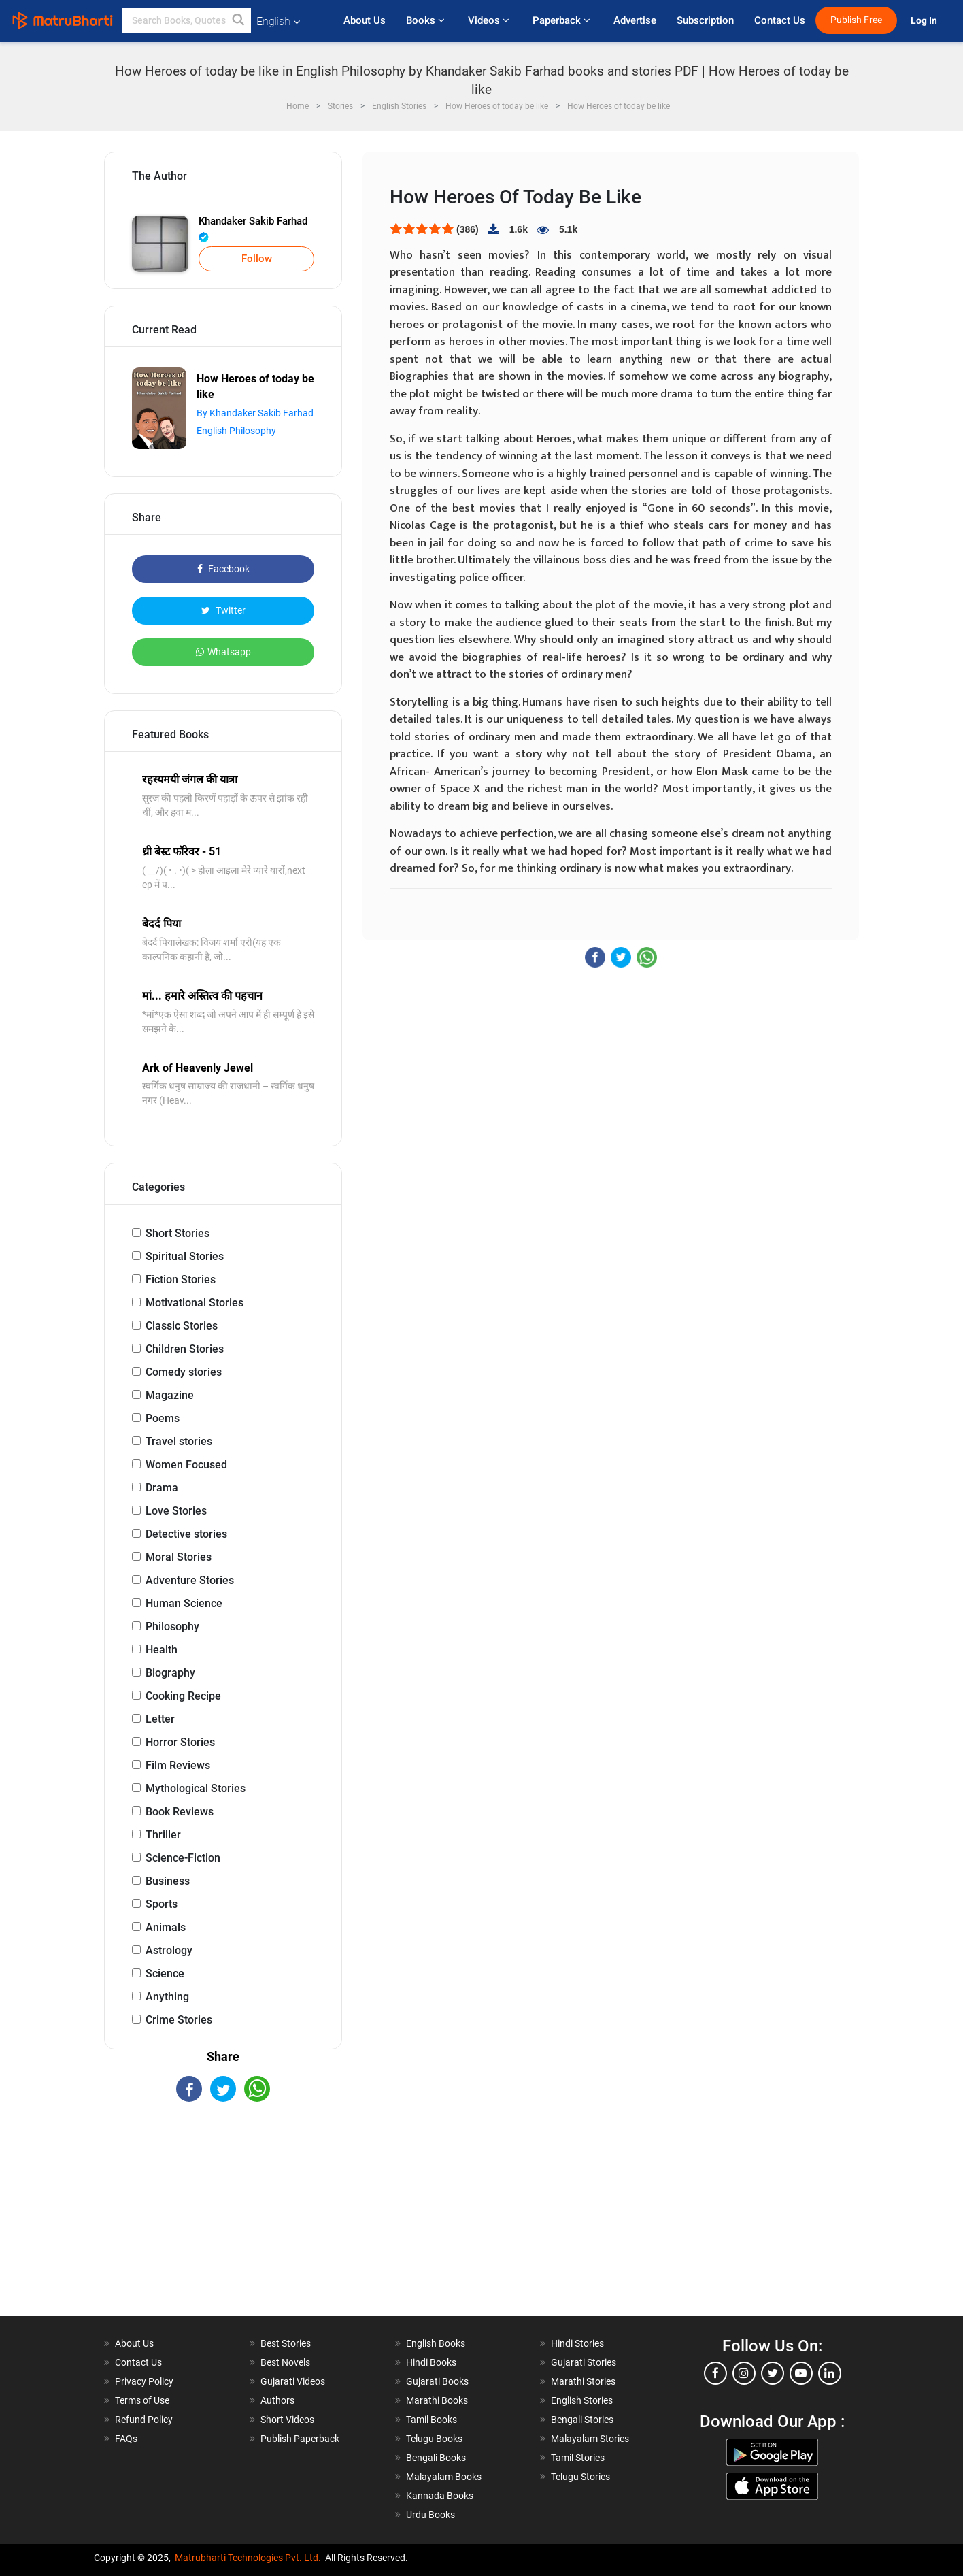 The height and width of the screenshot is (2576, 963). Describe the element at coordinates (444, 2476) in the screenshot. I see `Malayalam Books` at that location.